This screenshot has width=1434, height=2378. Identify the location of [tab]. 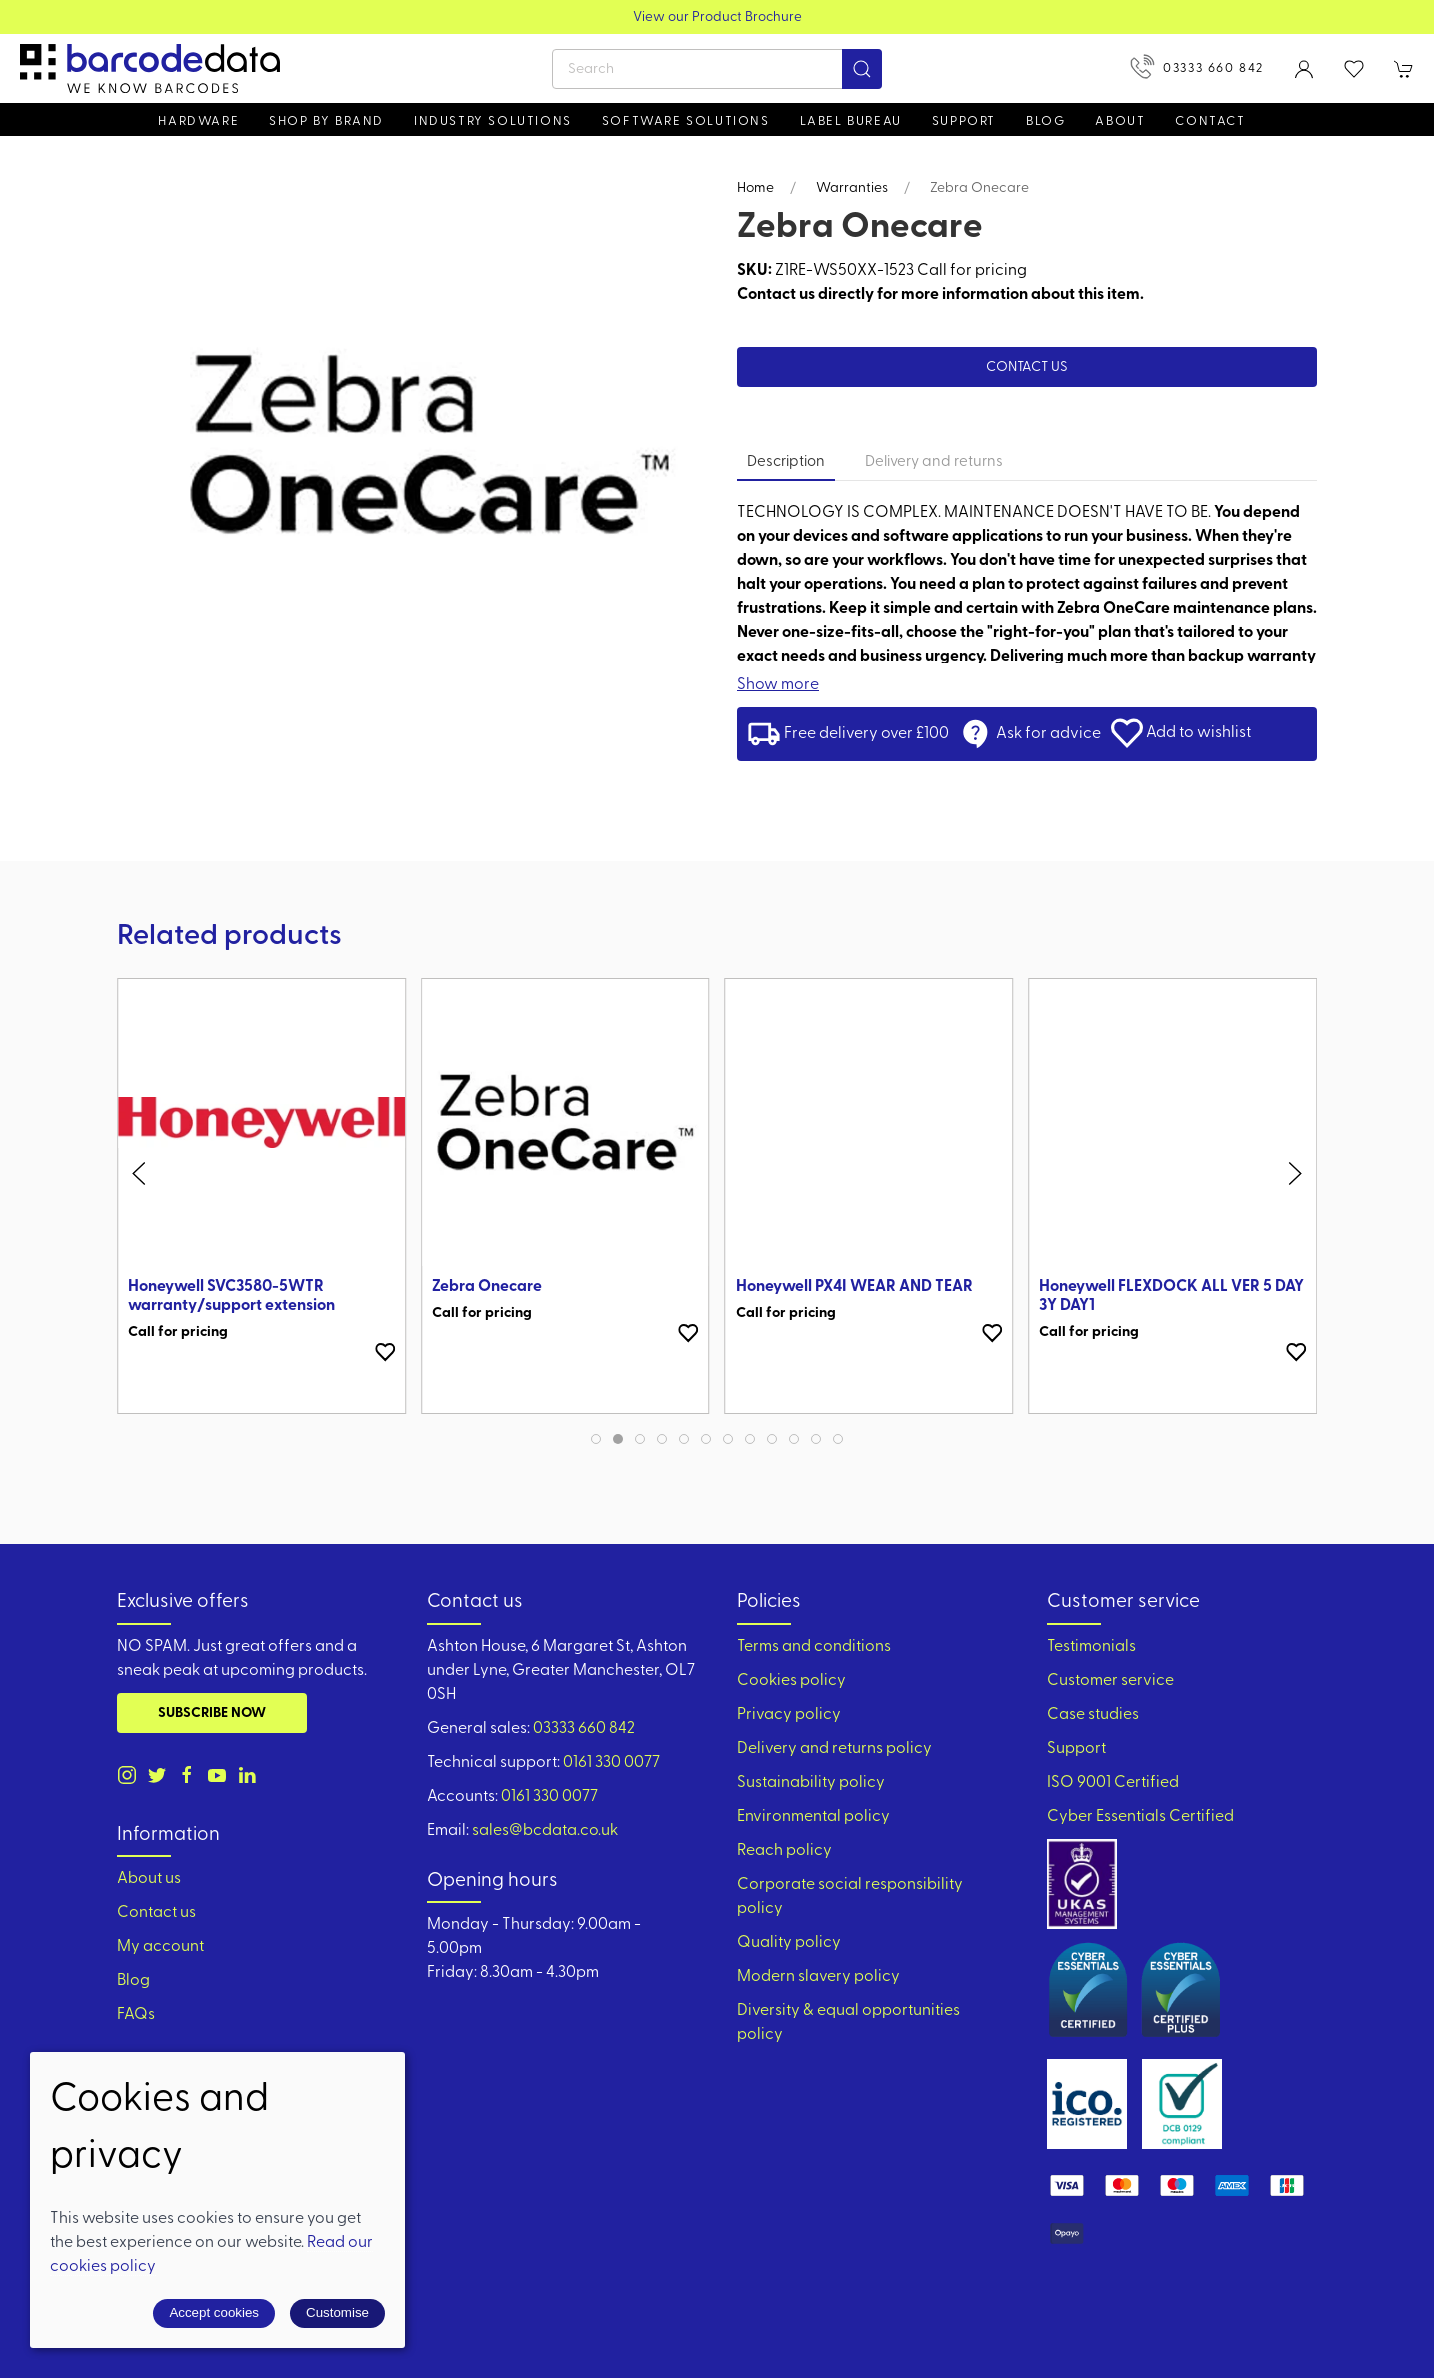
(596, 1439).